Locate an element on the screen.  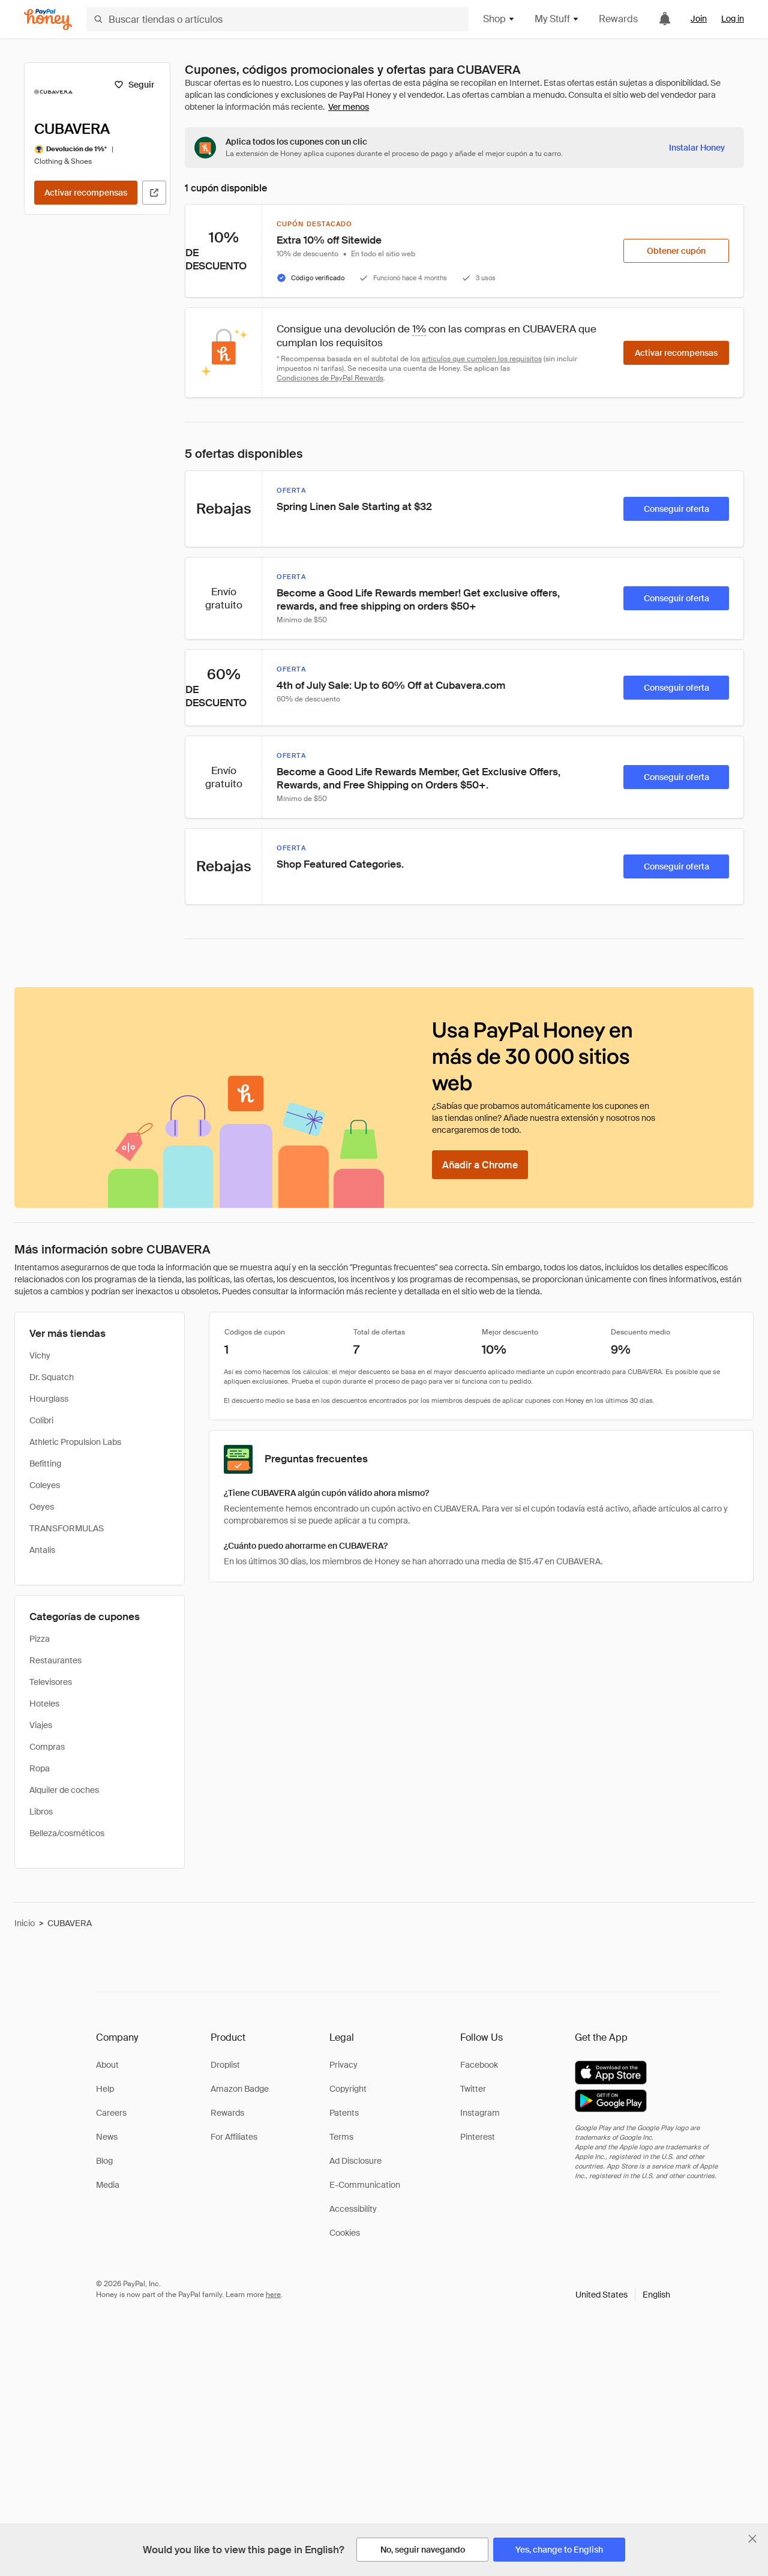
Condiciones de PayPal Rewards is located at coordinates (330, 378).